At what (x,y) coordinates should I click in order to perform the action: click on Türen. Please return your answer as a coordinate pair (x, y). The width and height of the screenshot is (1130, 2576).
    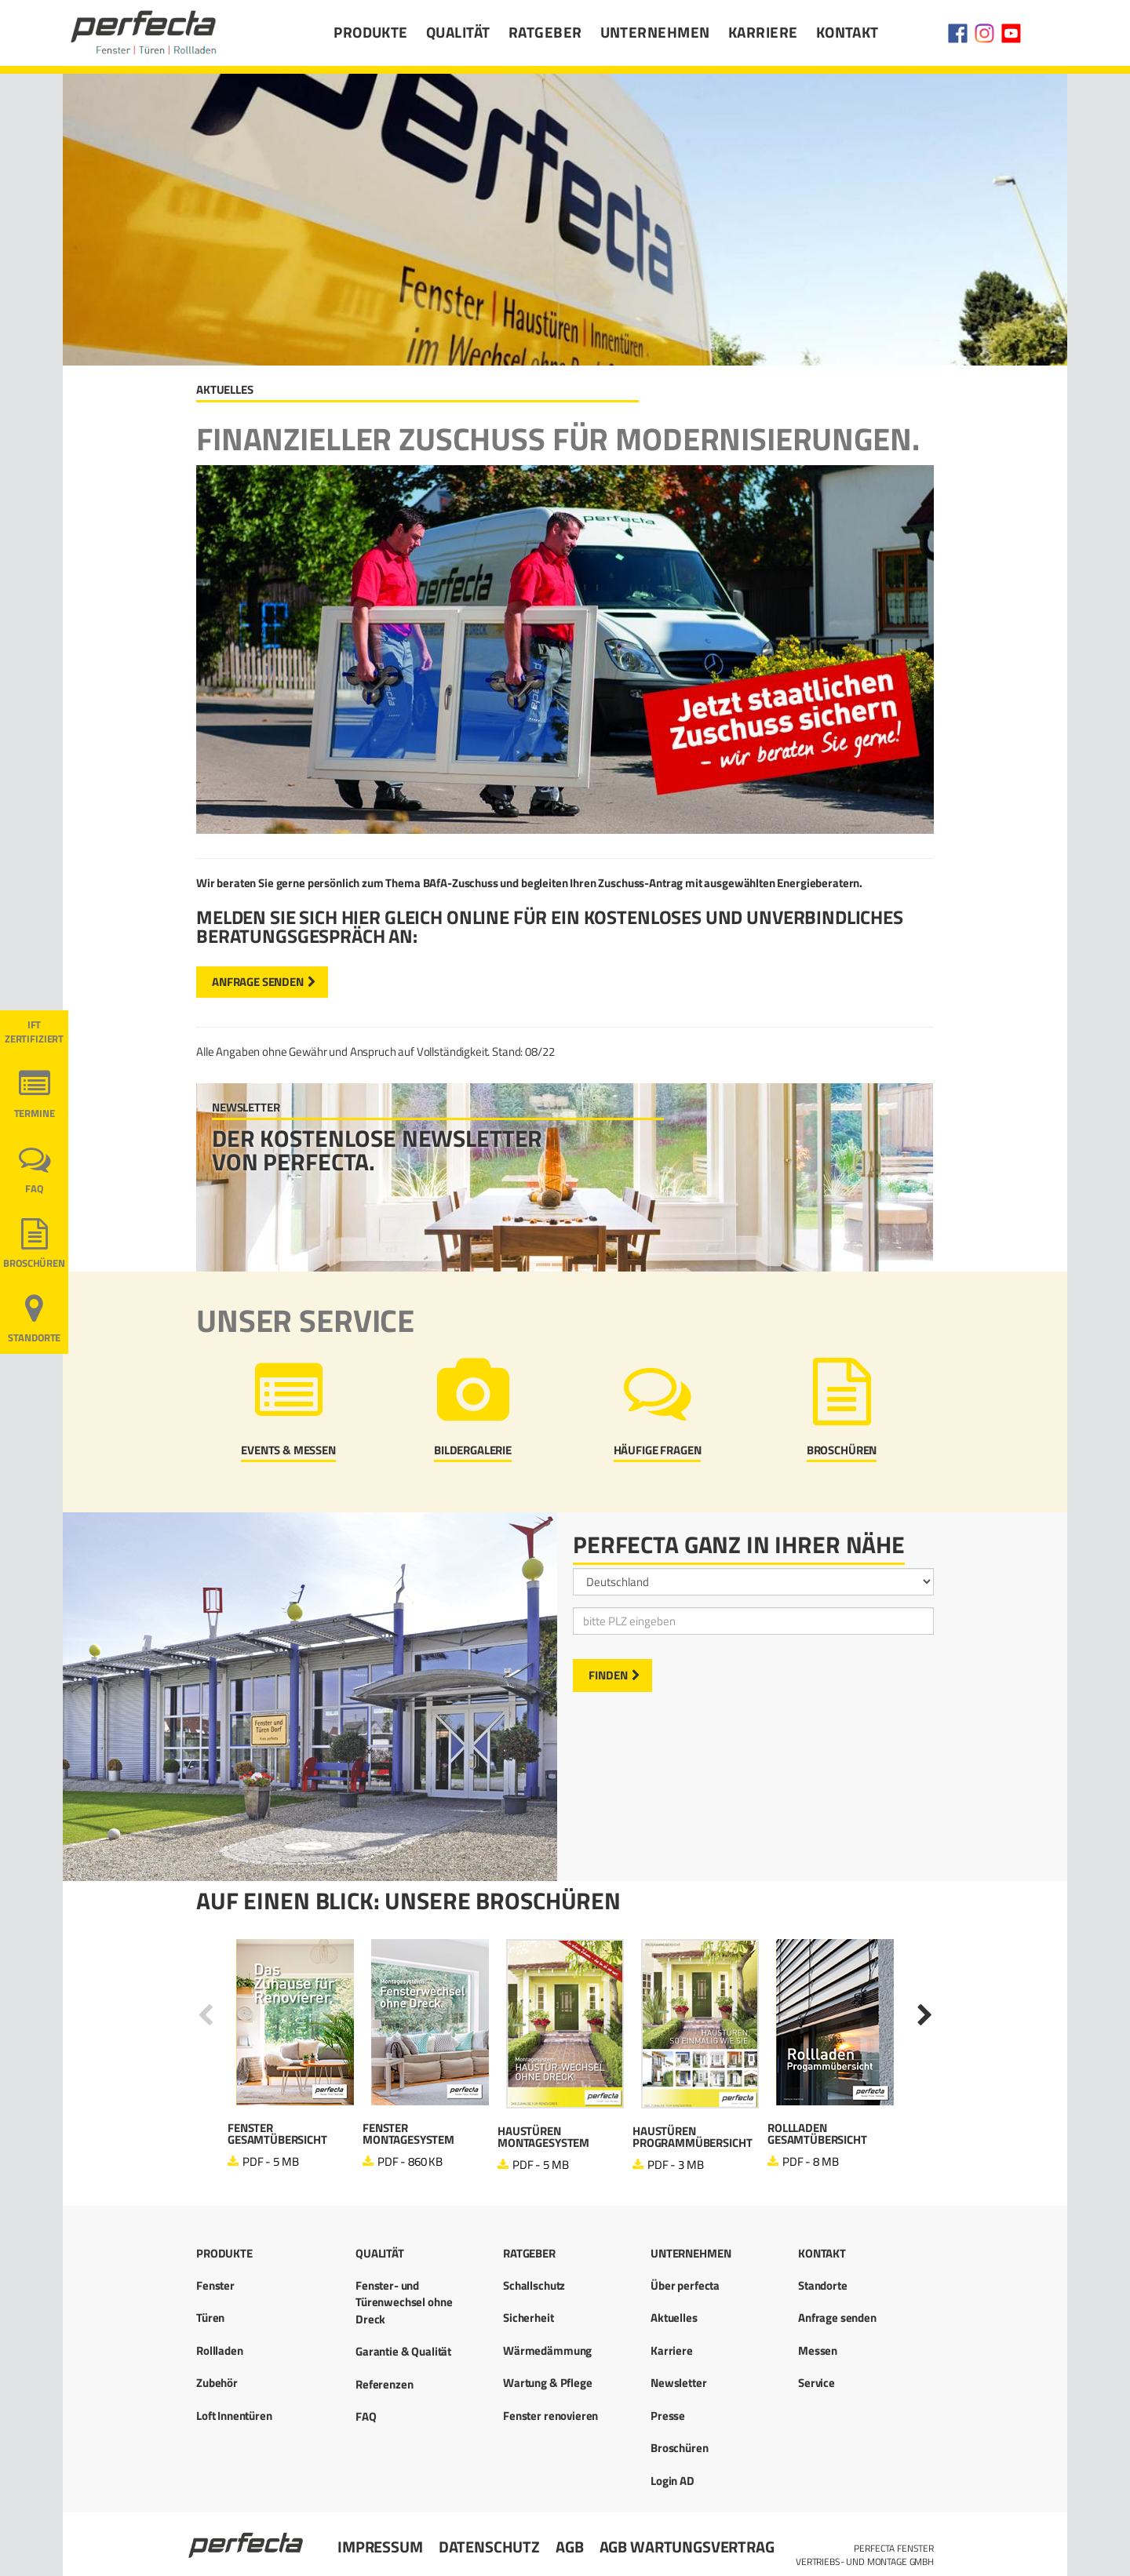
    Looking at the image, I should click on (210, 2318).